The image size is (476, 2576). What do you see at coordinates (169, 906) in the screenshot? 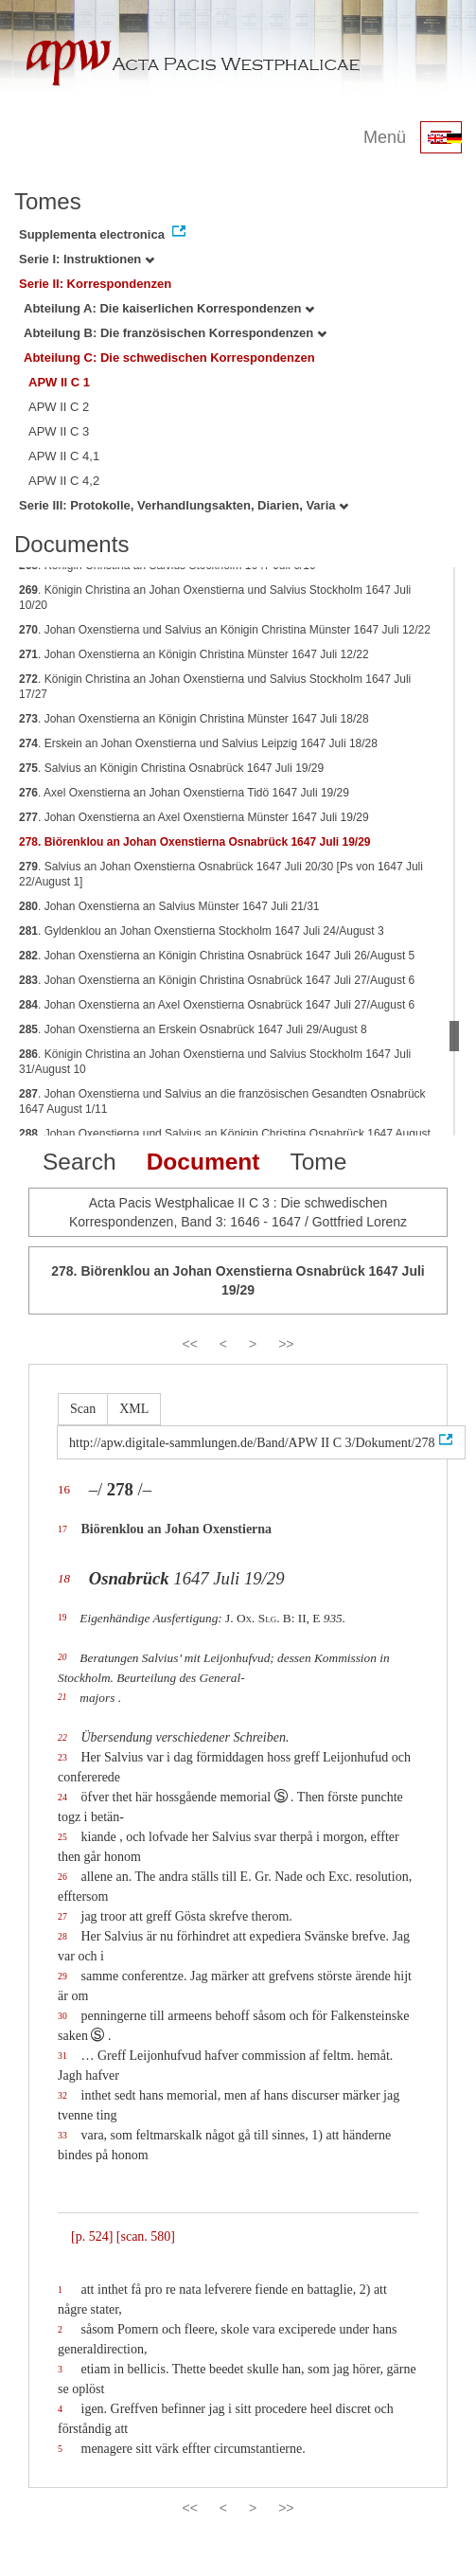
I see `. Johan Oxenstierna an Salvius Münster 1647 Juli 21/31` at bounding box center [169, 906].